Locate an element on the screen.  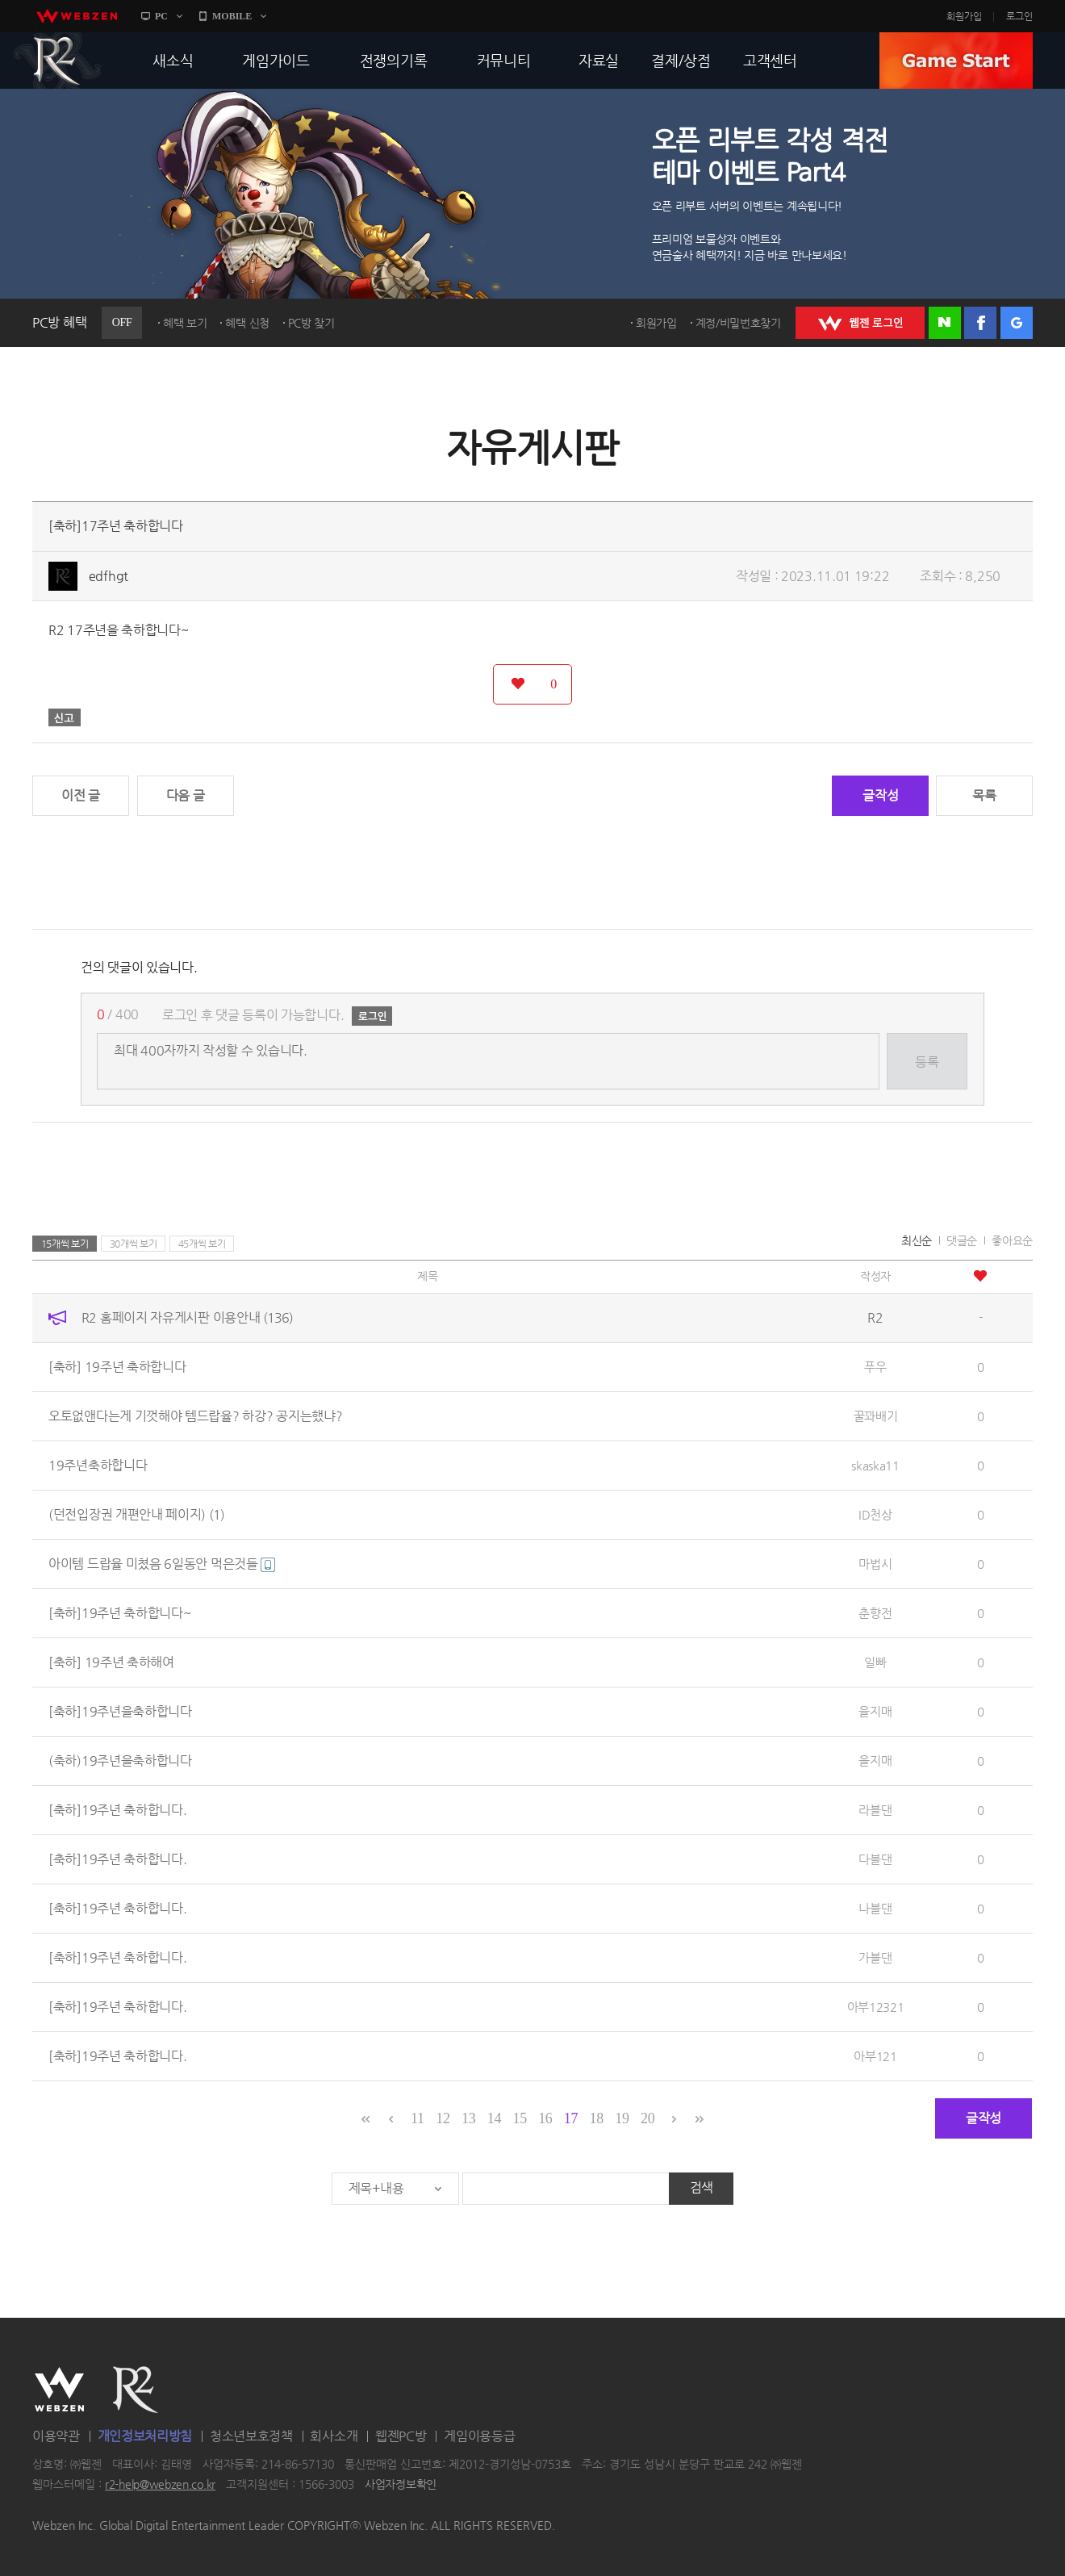
다음 글 is located at coordinates (185, 795).